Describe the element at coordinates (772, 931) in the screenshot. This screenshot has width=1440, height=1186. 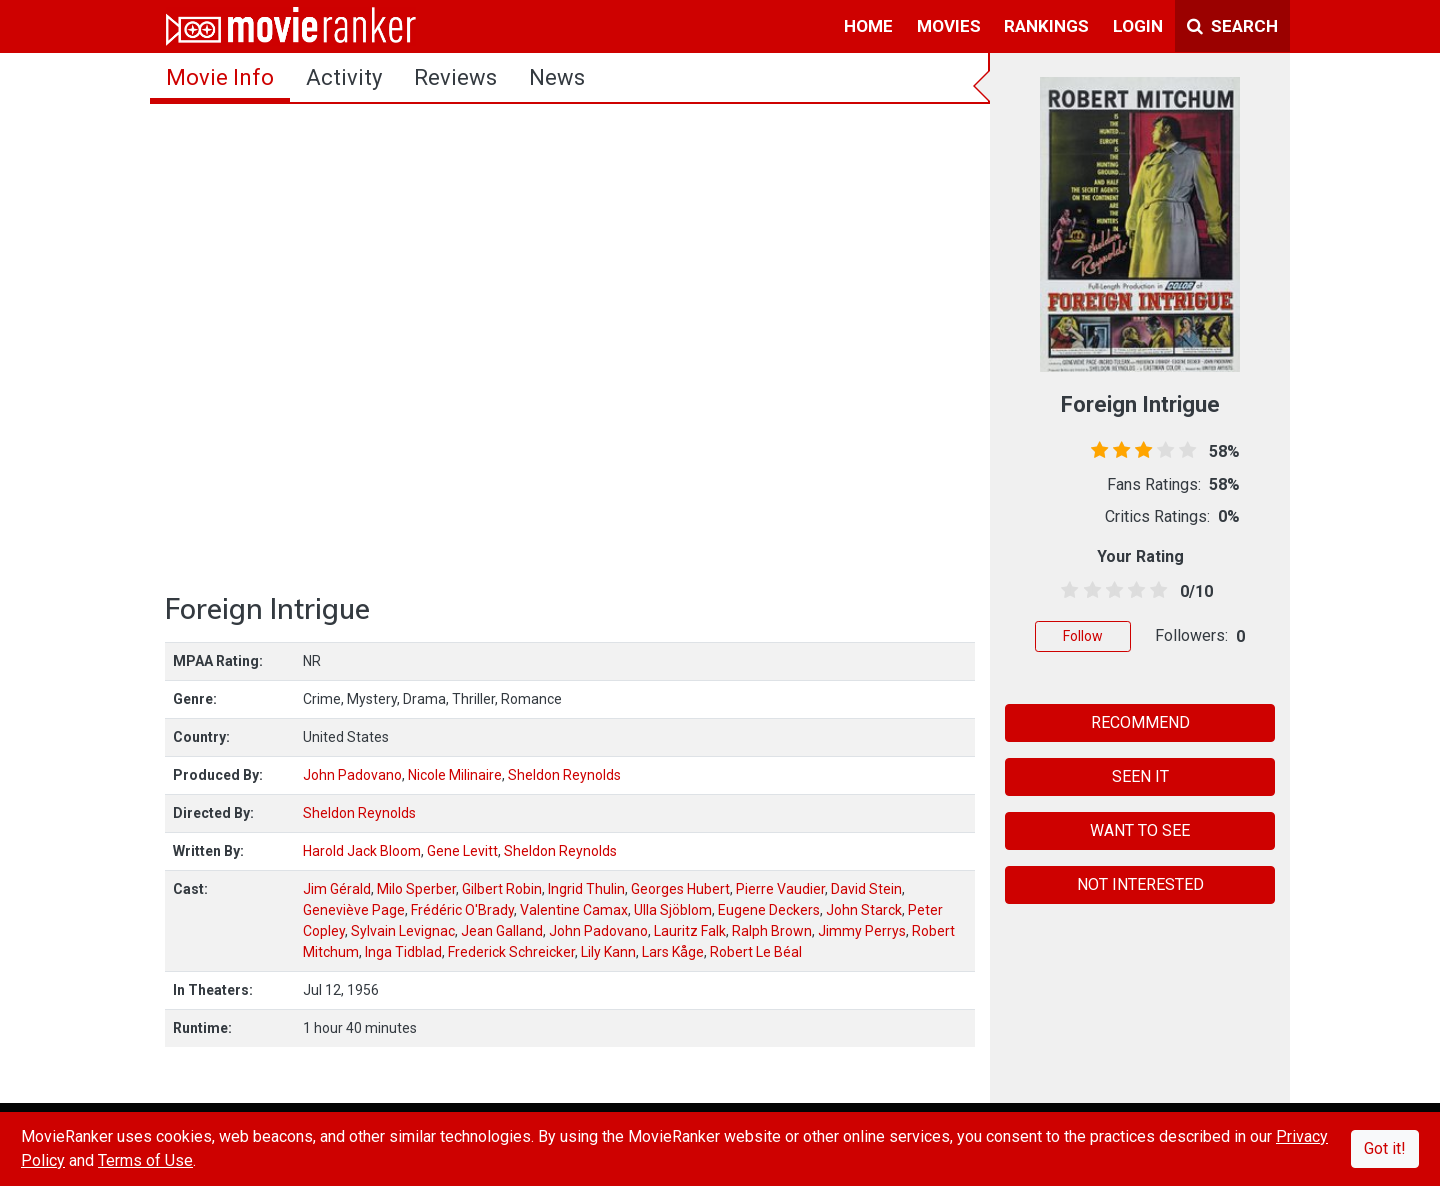
I see `Ralph Brown` at that location.